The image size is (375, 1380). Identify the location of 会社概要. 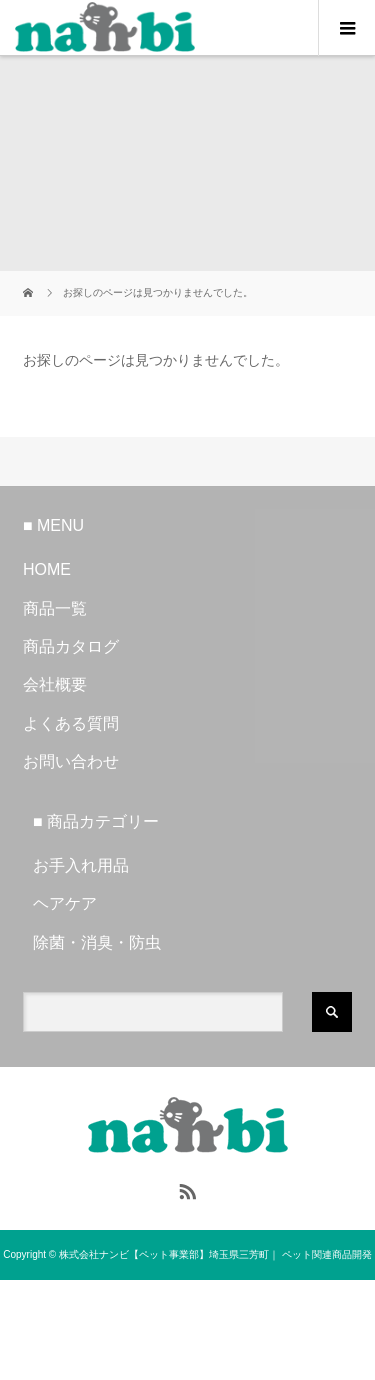
(55, 684).